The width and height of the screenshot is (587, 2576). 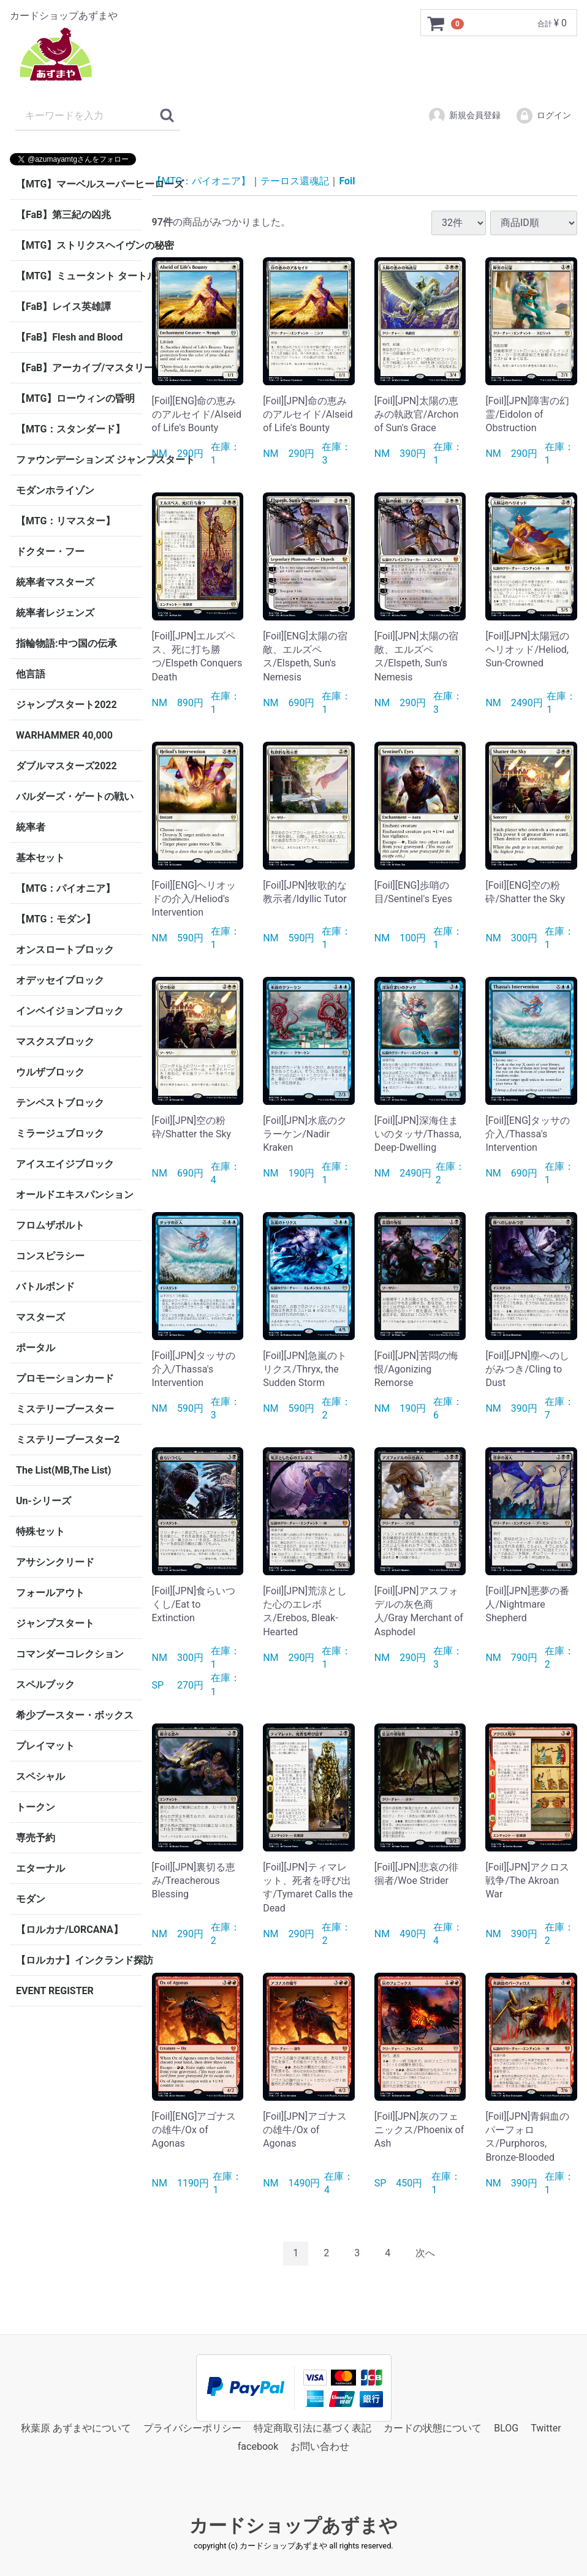 What do you see at coordinates (79, 184) in the screenshot?
I see `【MTG】マーベルスーパーヒーローズ` at bounding box center [79, 184].